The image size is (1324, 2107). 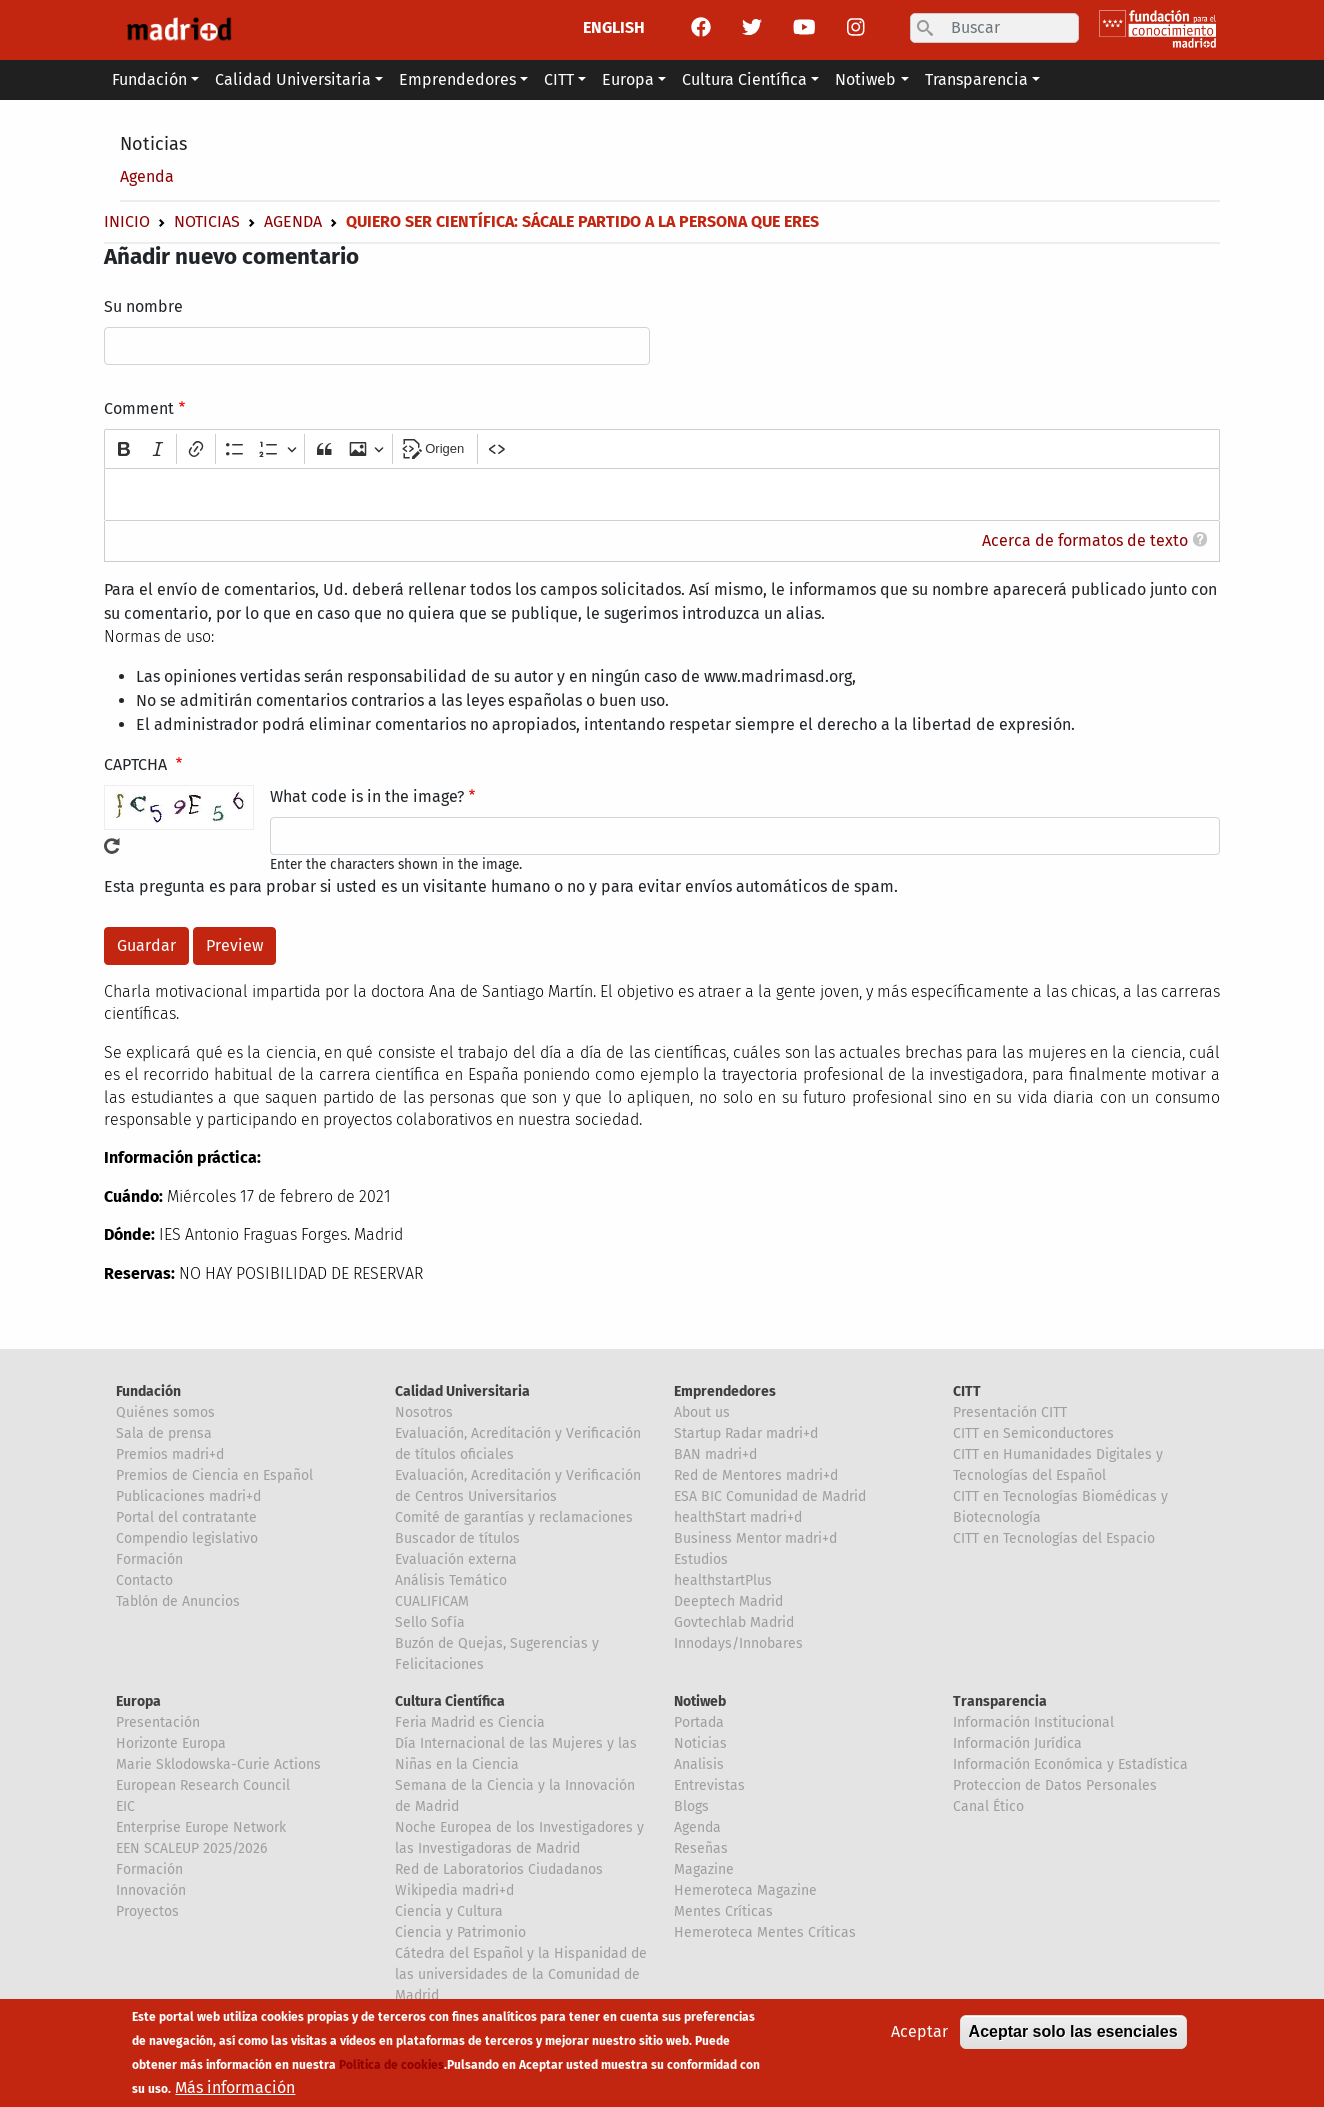 What do you see at coordinates (218, 1764) in the screenshot?
I see `Marie Sklodowska-Curie Actions` at bounding box center [218, 1764].